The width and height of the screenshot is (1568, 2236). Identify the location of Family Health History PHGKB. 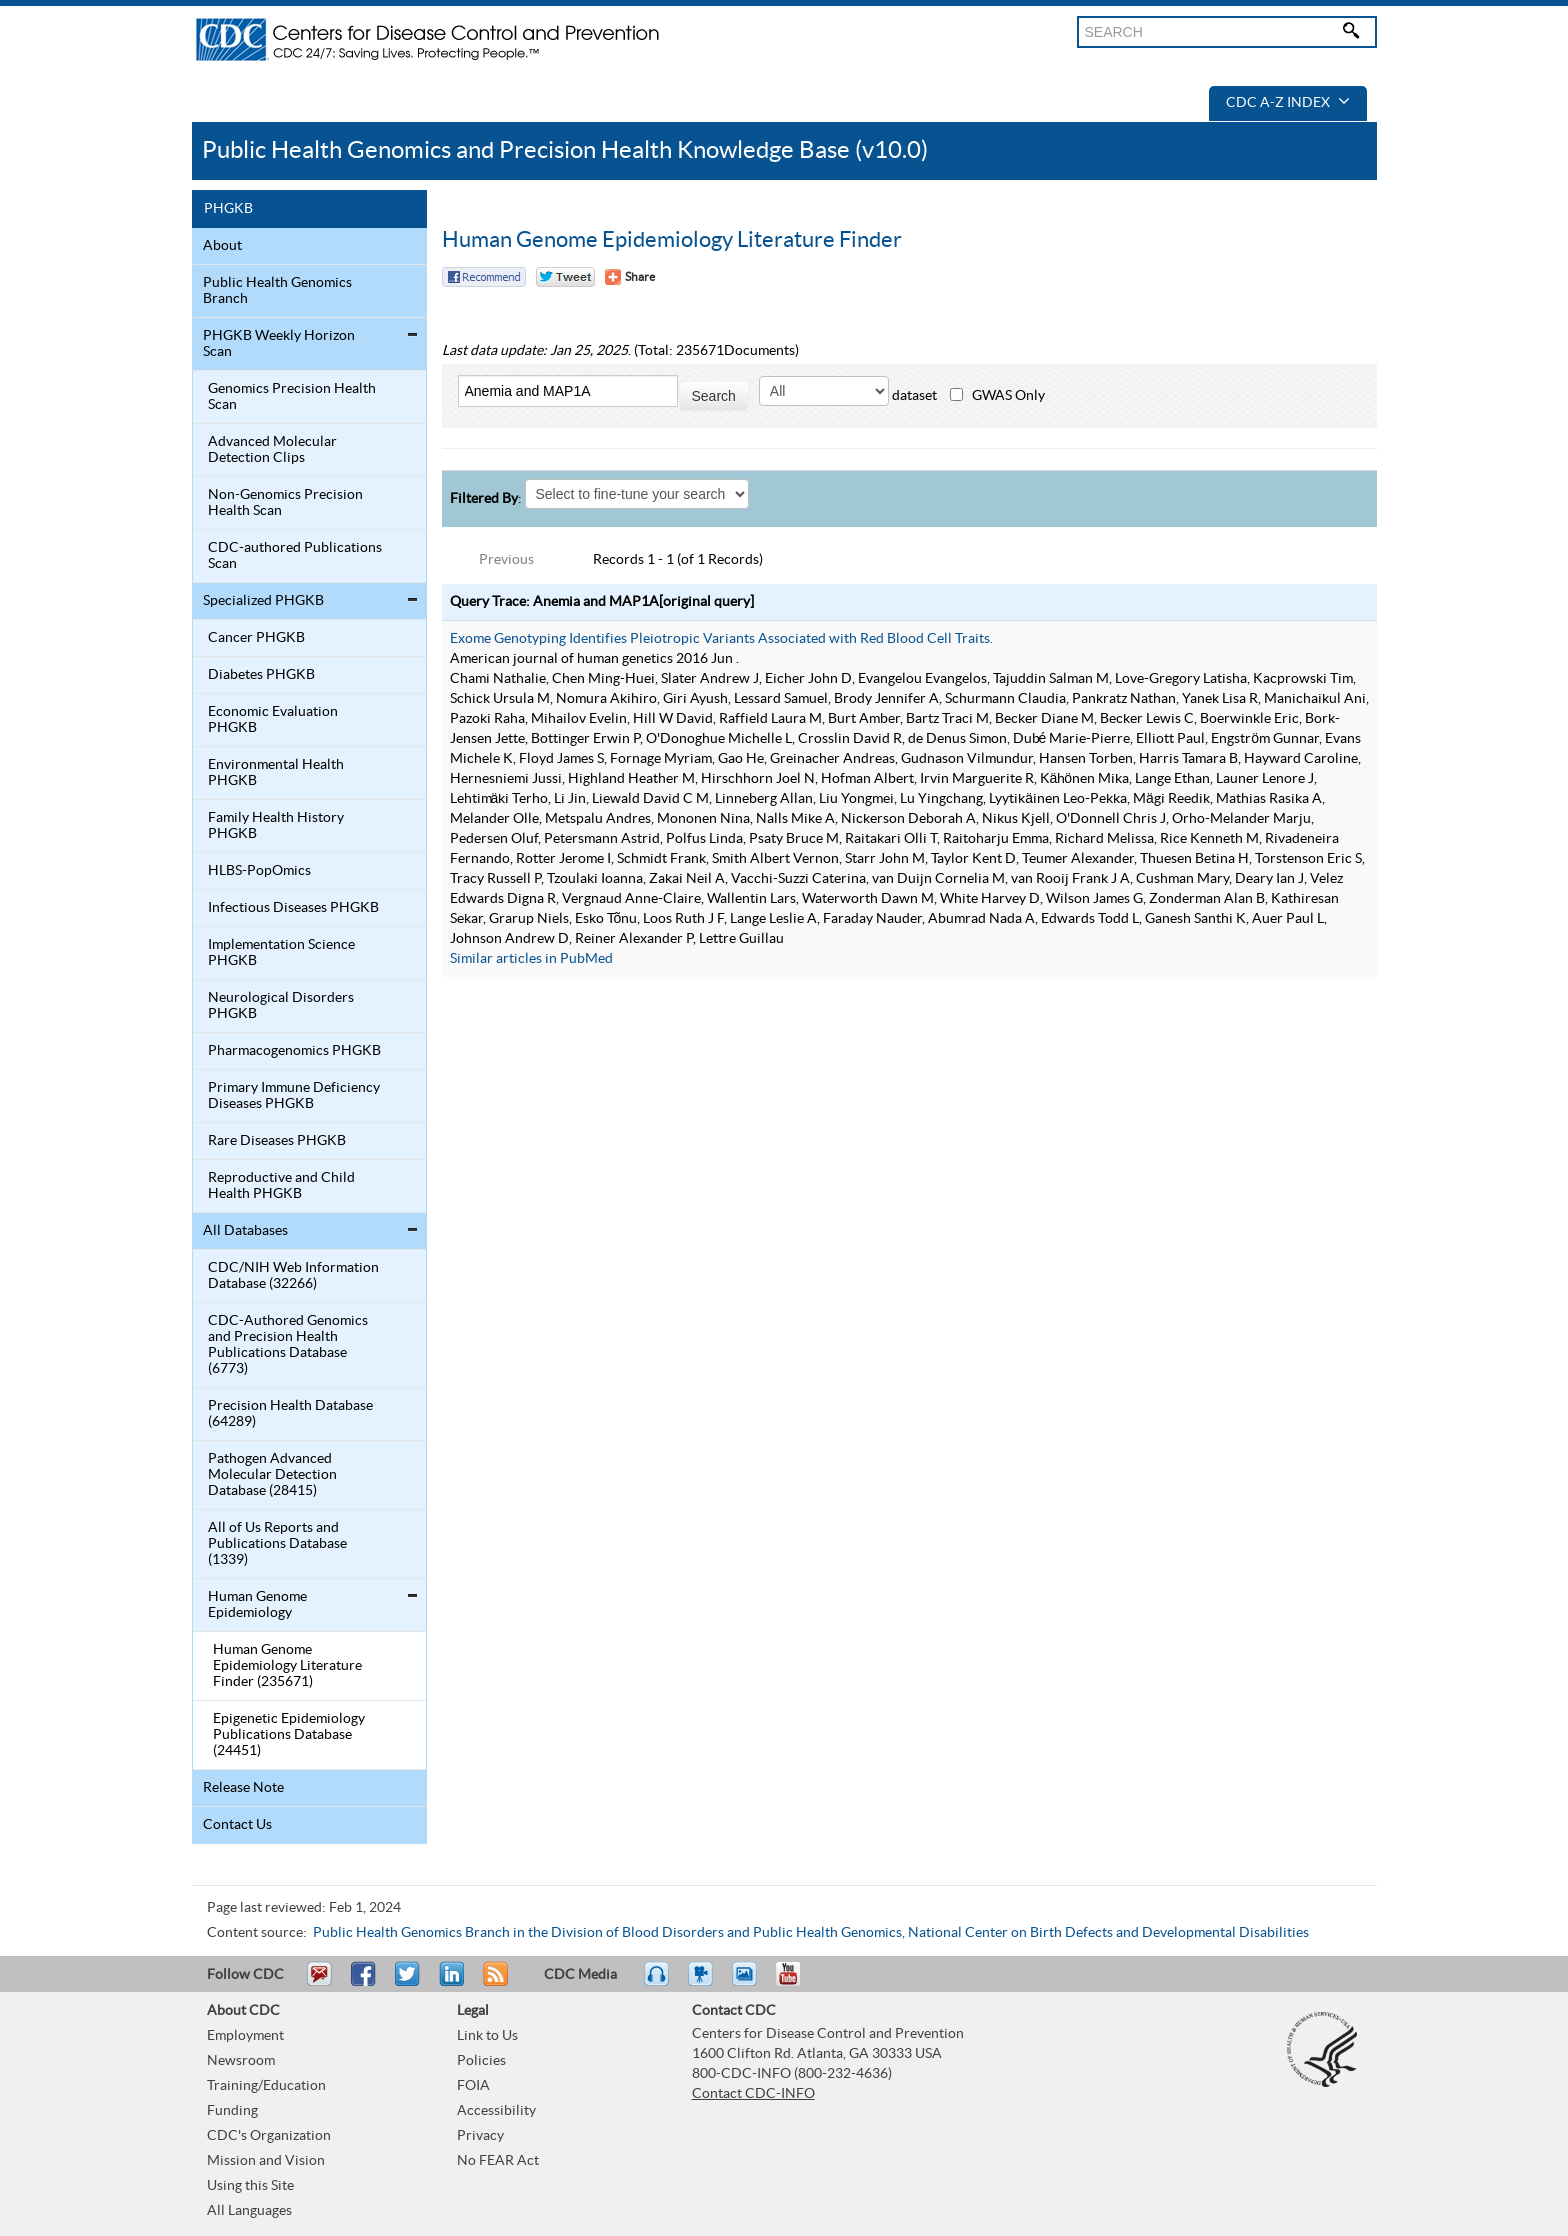
(276, 826).